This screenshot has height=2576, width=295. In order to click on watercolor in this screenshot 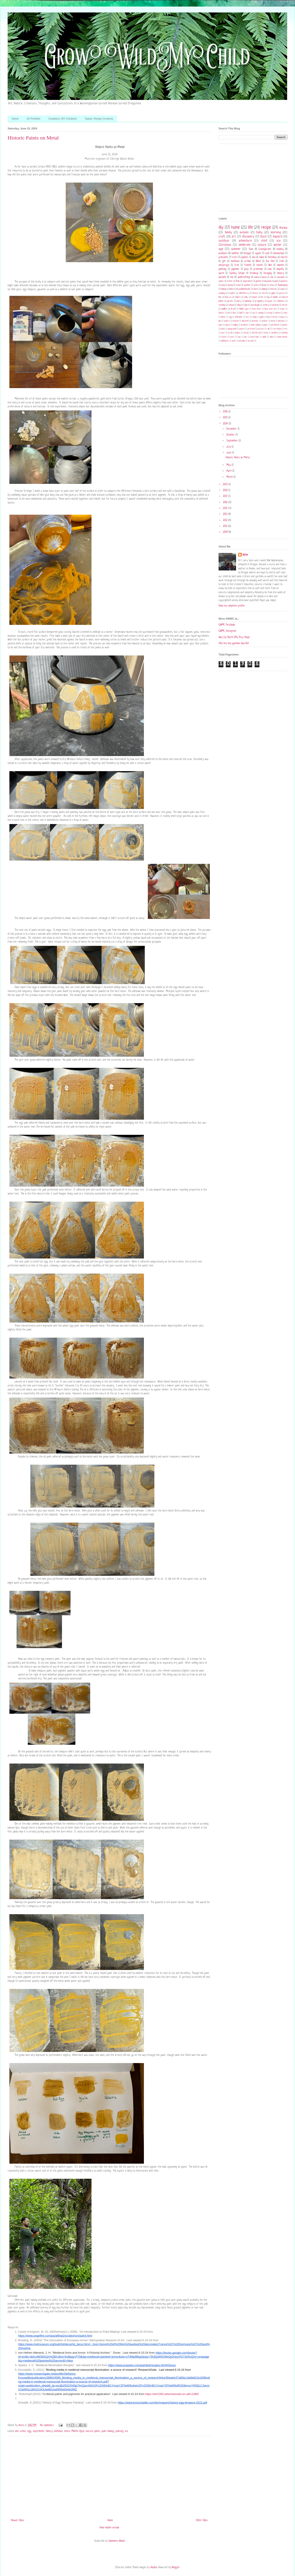, I will do `click(254, 337)`.